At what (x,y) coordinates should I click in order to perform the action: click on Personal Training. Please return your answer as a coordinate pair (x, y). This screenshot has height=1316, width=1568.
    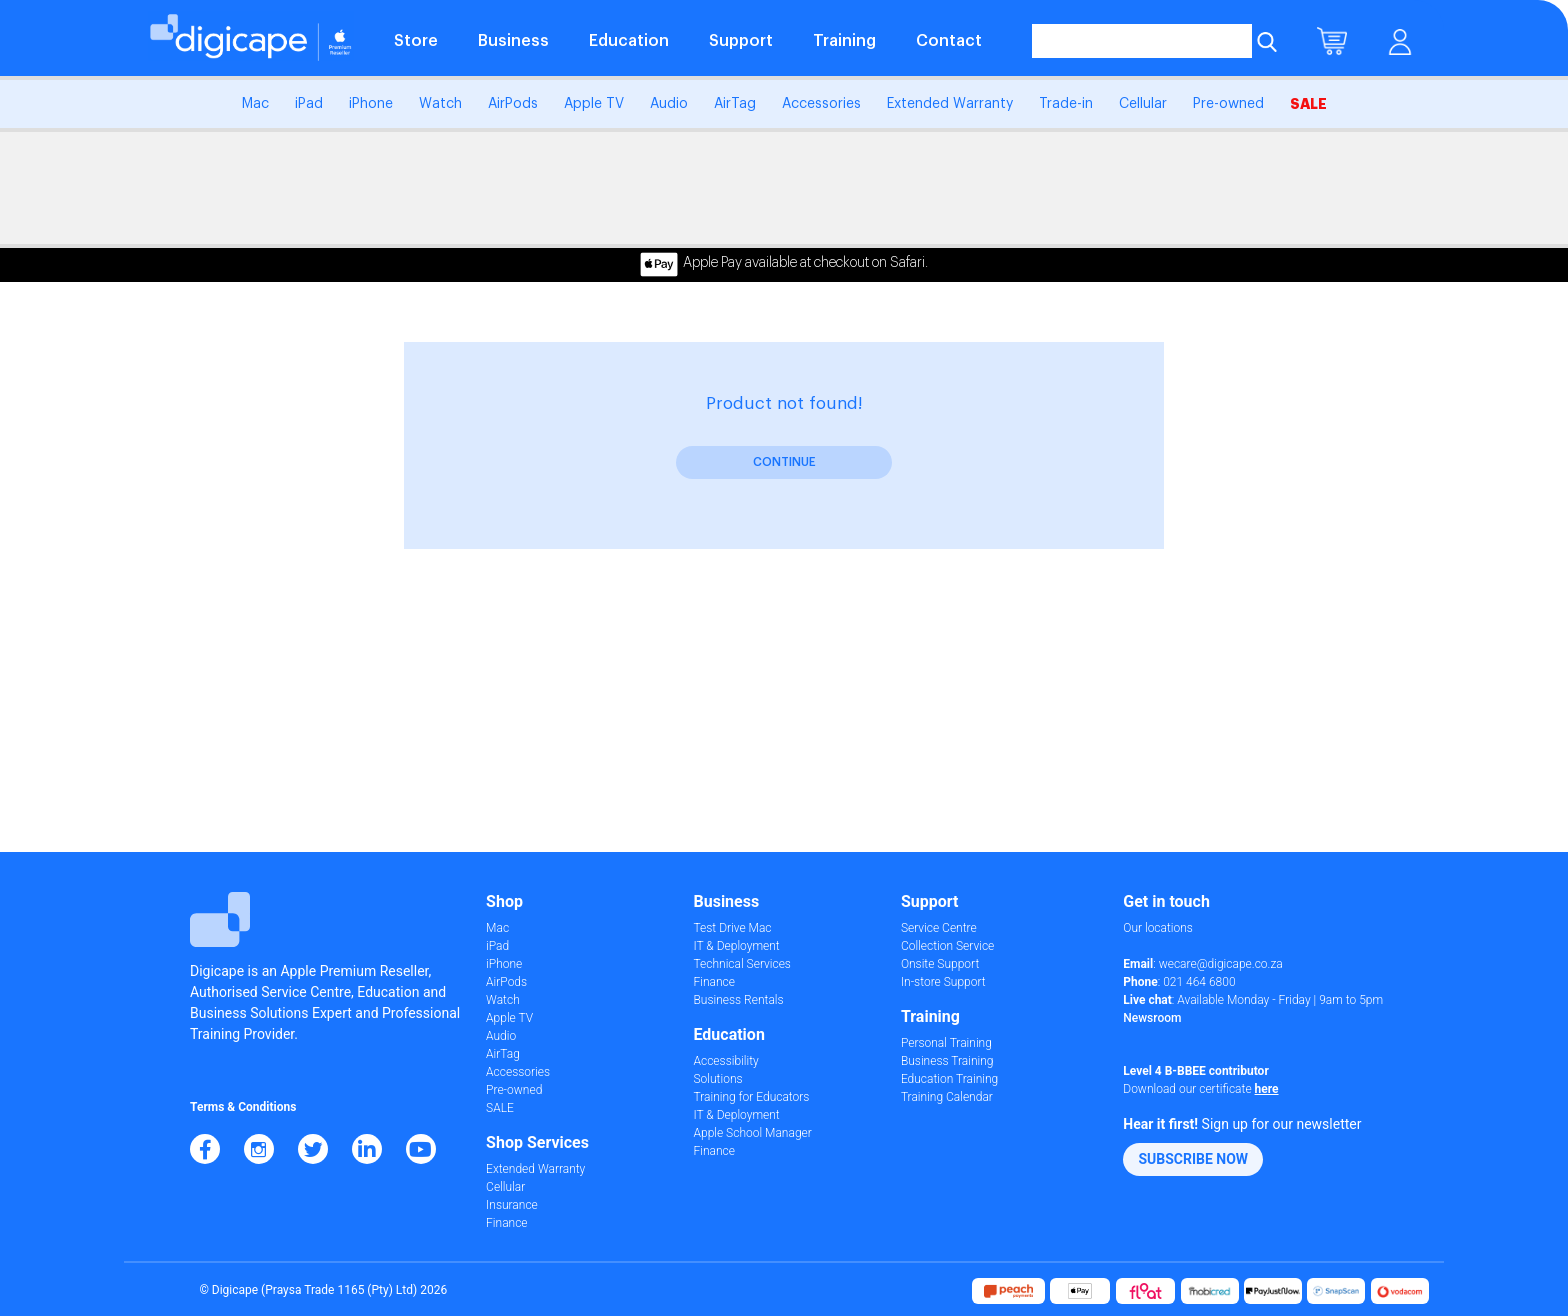
    Looking at the image, I should click on (946, 1043).